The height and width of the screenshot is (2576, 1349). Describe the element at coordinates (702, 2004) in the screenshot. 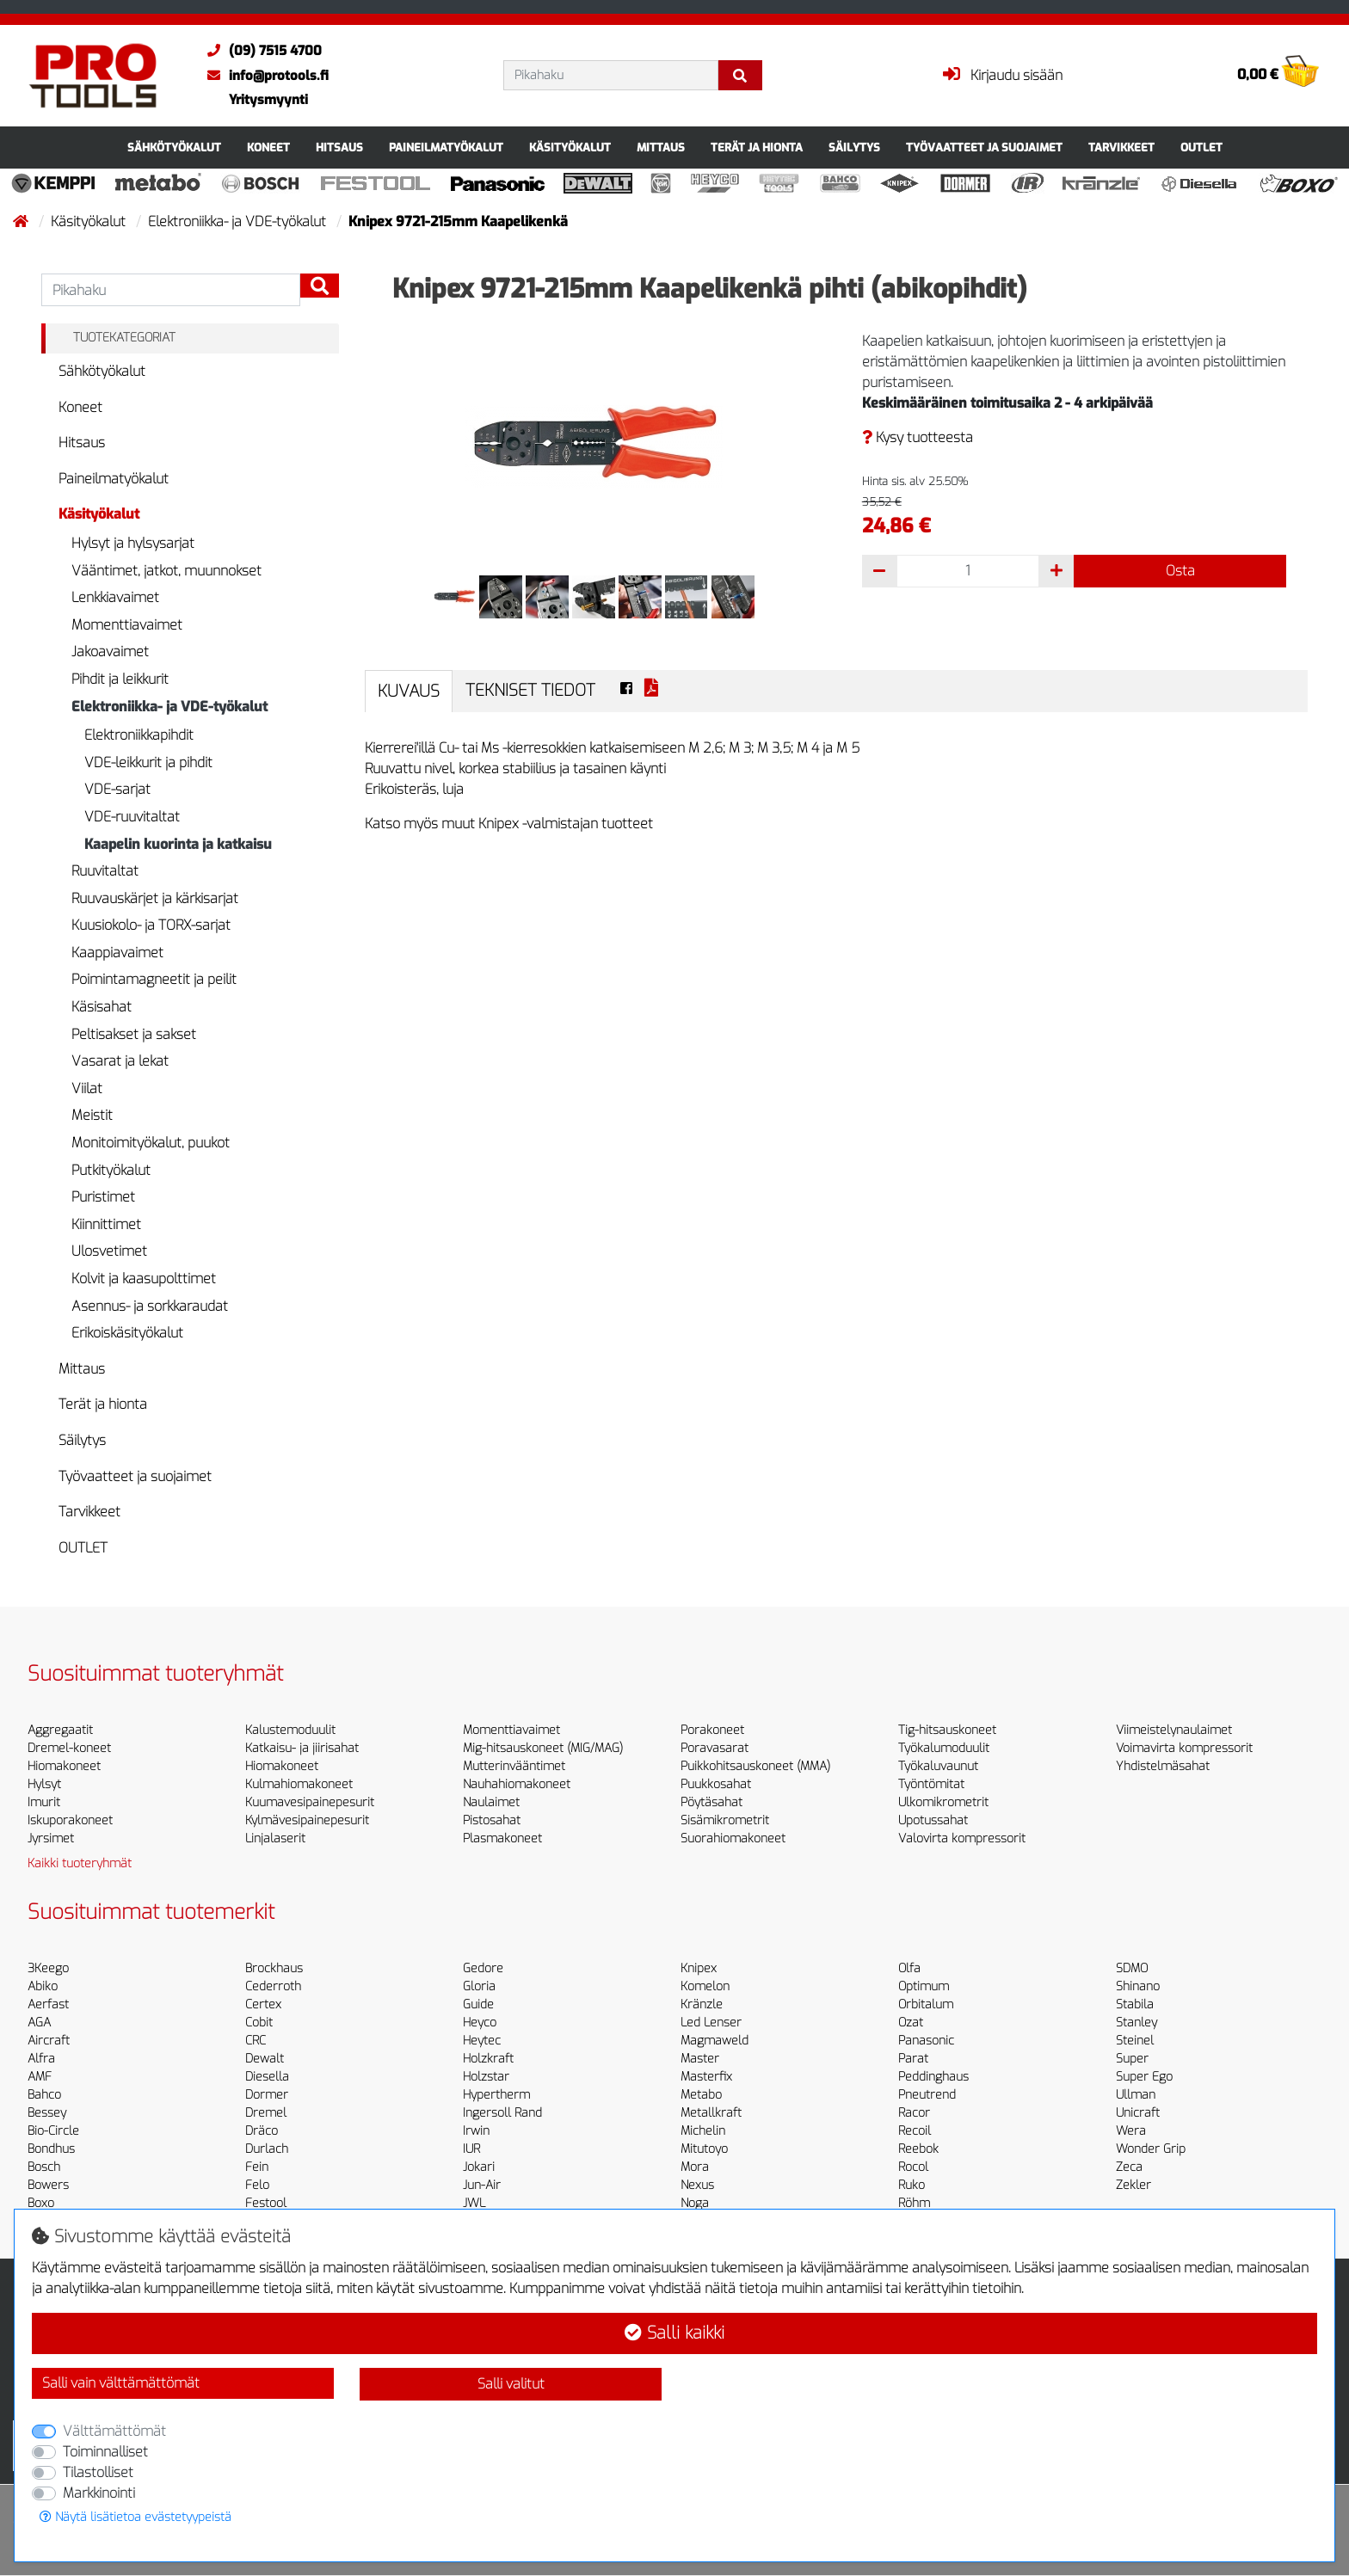

I see `Kränzle` at that location.